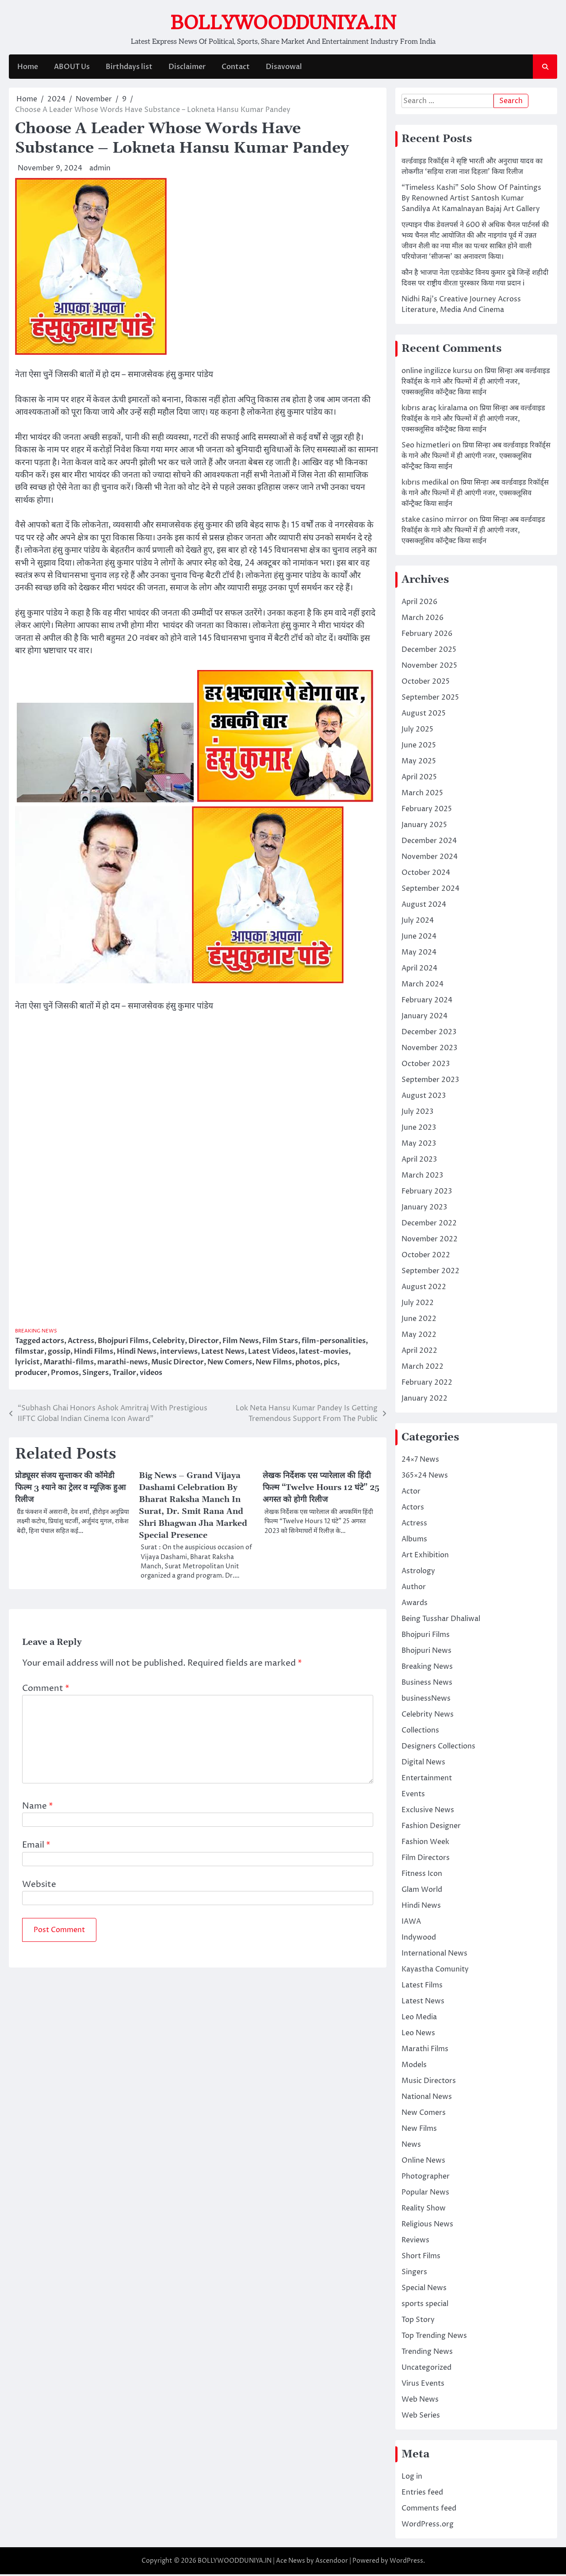 Image resolution: width=566 pixels, height=2576 pixels. What do you see at coordinates (414, 1589) in the screenshot?
I see `Author` at bounding box center [414, 1589].